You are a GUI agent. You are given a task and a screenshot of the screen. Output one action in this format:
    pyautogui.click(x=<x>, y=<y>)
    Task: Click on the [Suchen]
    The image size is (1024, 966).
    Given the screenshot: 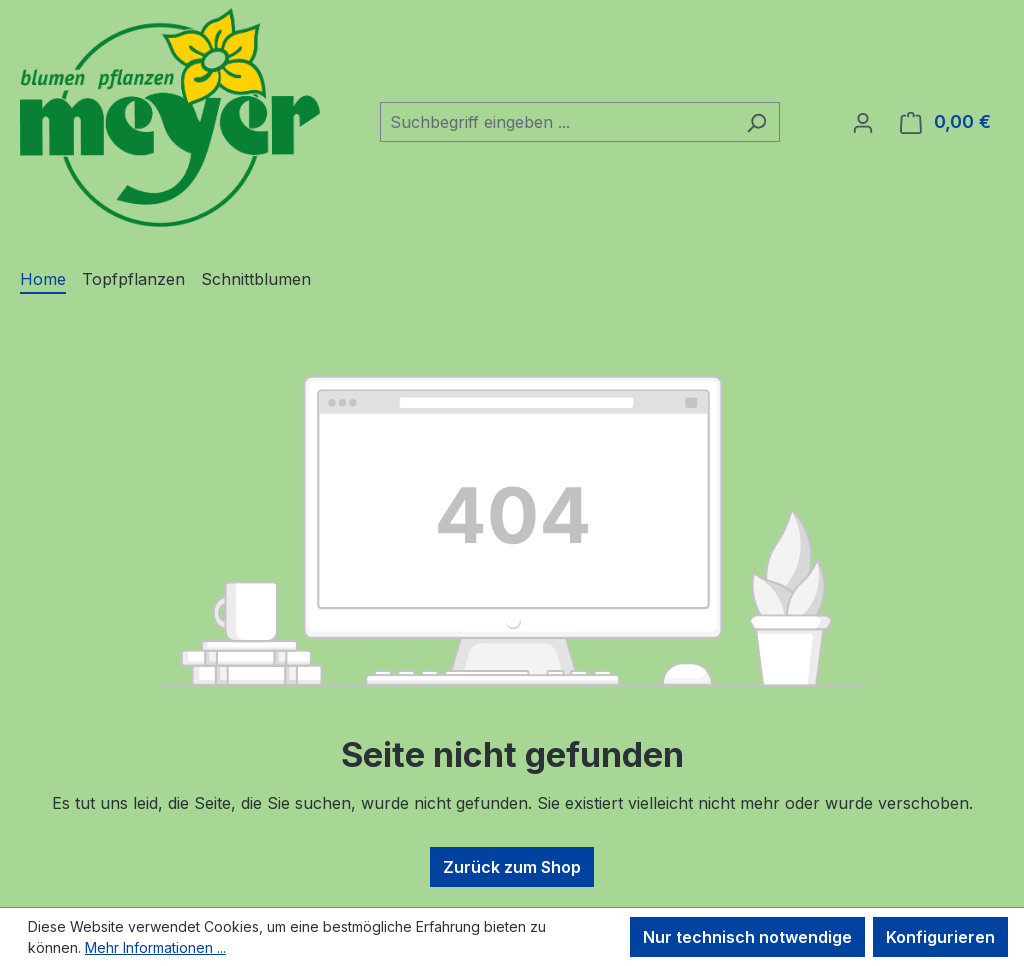 What is the action you would take?
    pyautogui.click(x=756, y=122)
    